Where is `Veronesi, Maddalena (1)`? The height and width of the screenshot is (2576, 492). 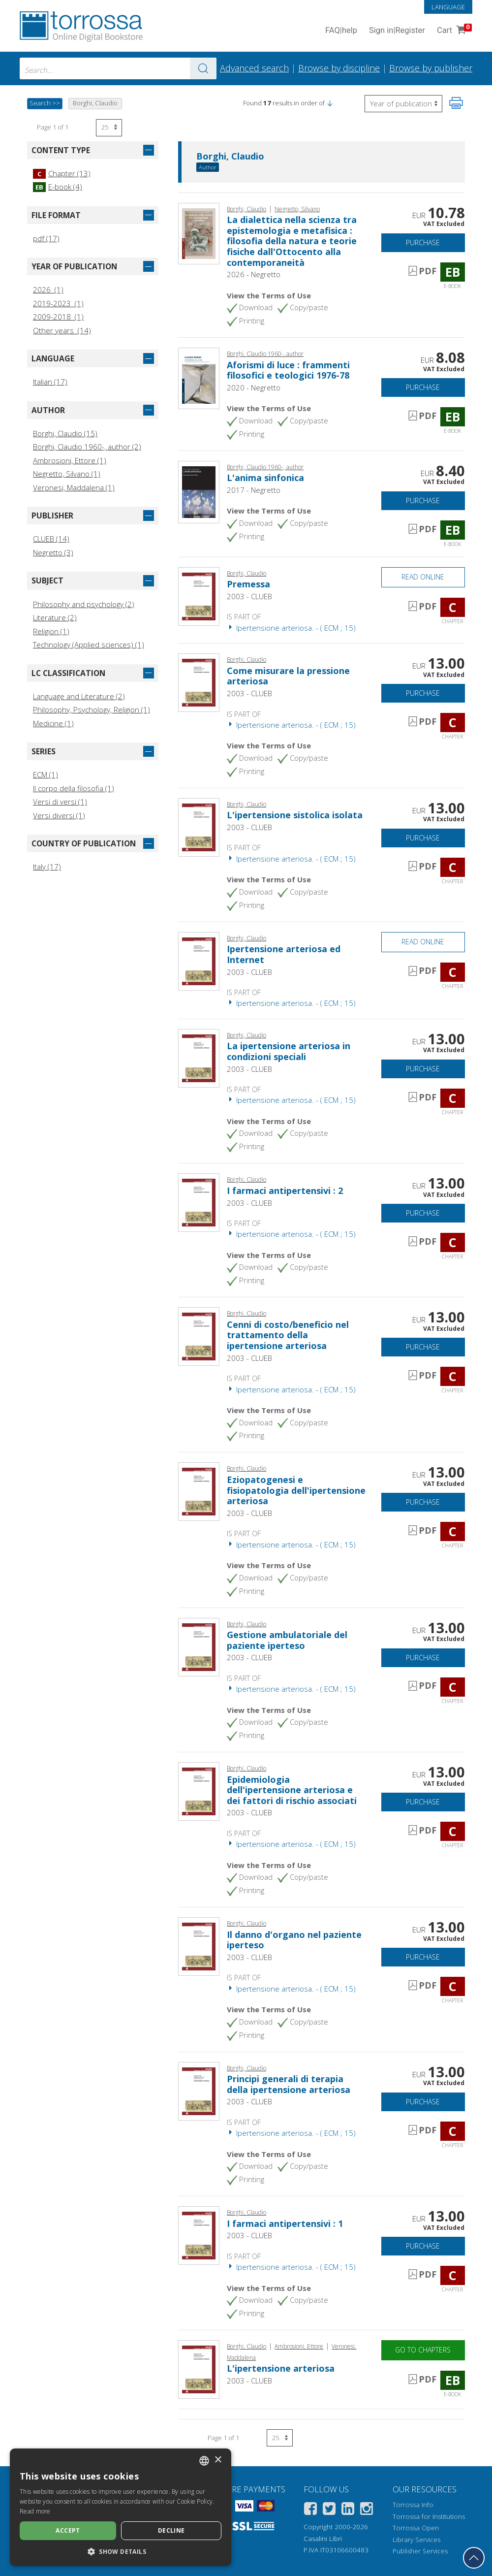 Veronesi, Maddalena (1) is located at coordinates (74, 487).